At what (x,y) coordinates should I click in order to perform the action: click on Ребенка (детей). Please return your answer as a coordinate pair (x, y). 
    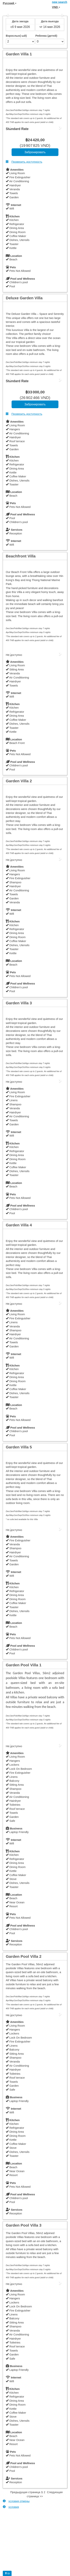
    Looking at the image, I should click on (46, 35).